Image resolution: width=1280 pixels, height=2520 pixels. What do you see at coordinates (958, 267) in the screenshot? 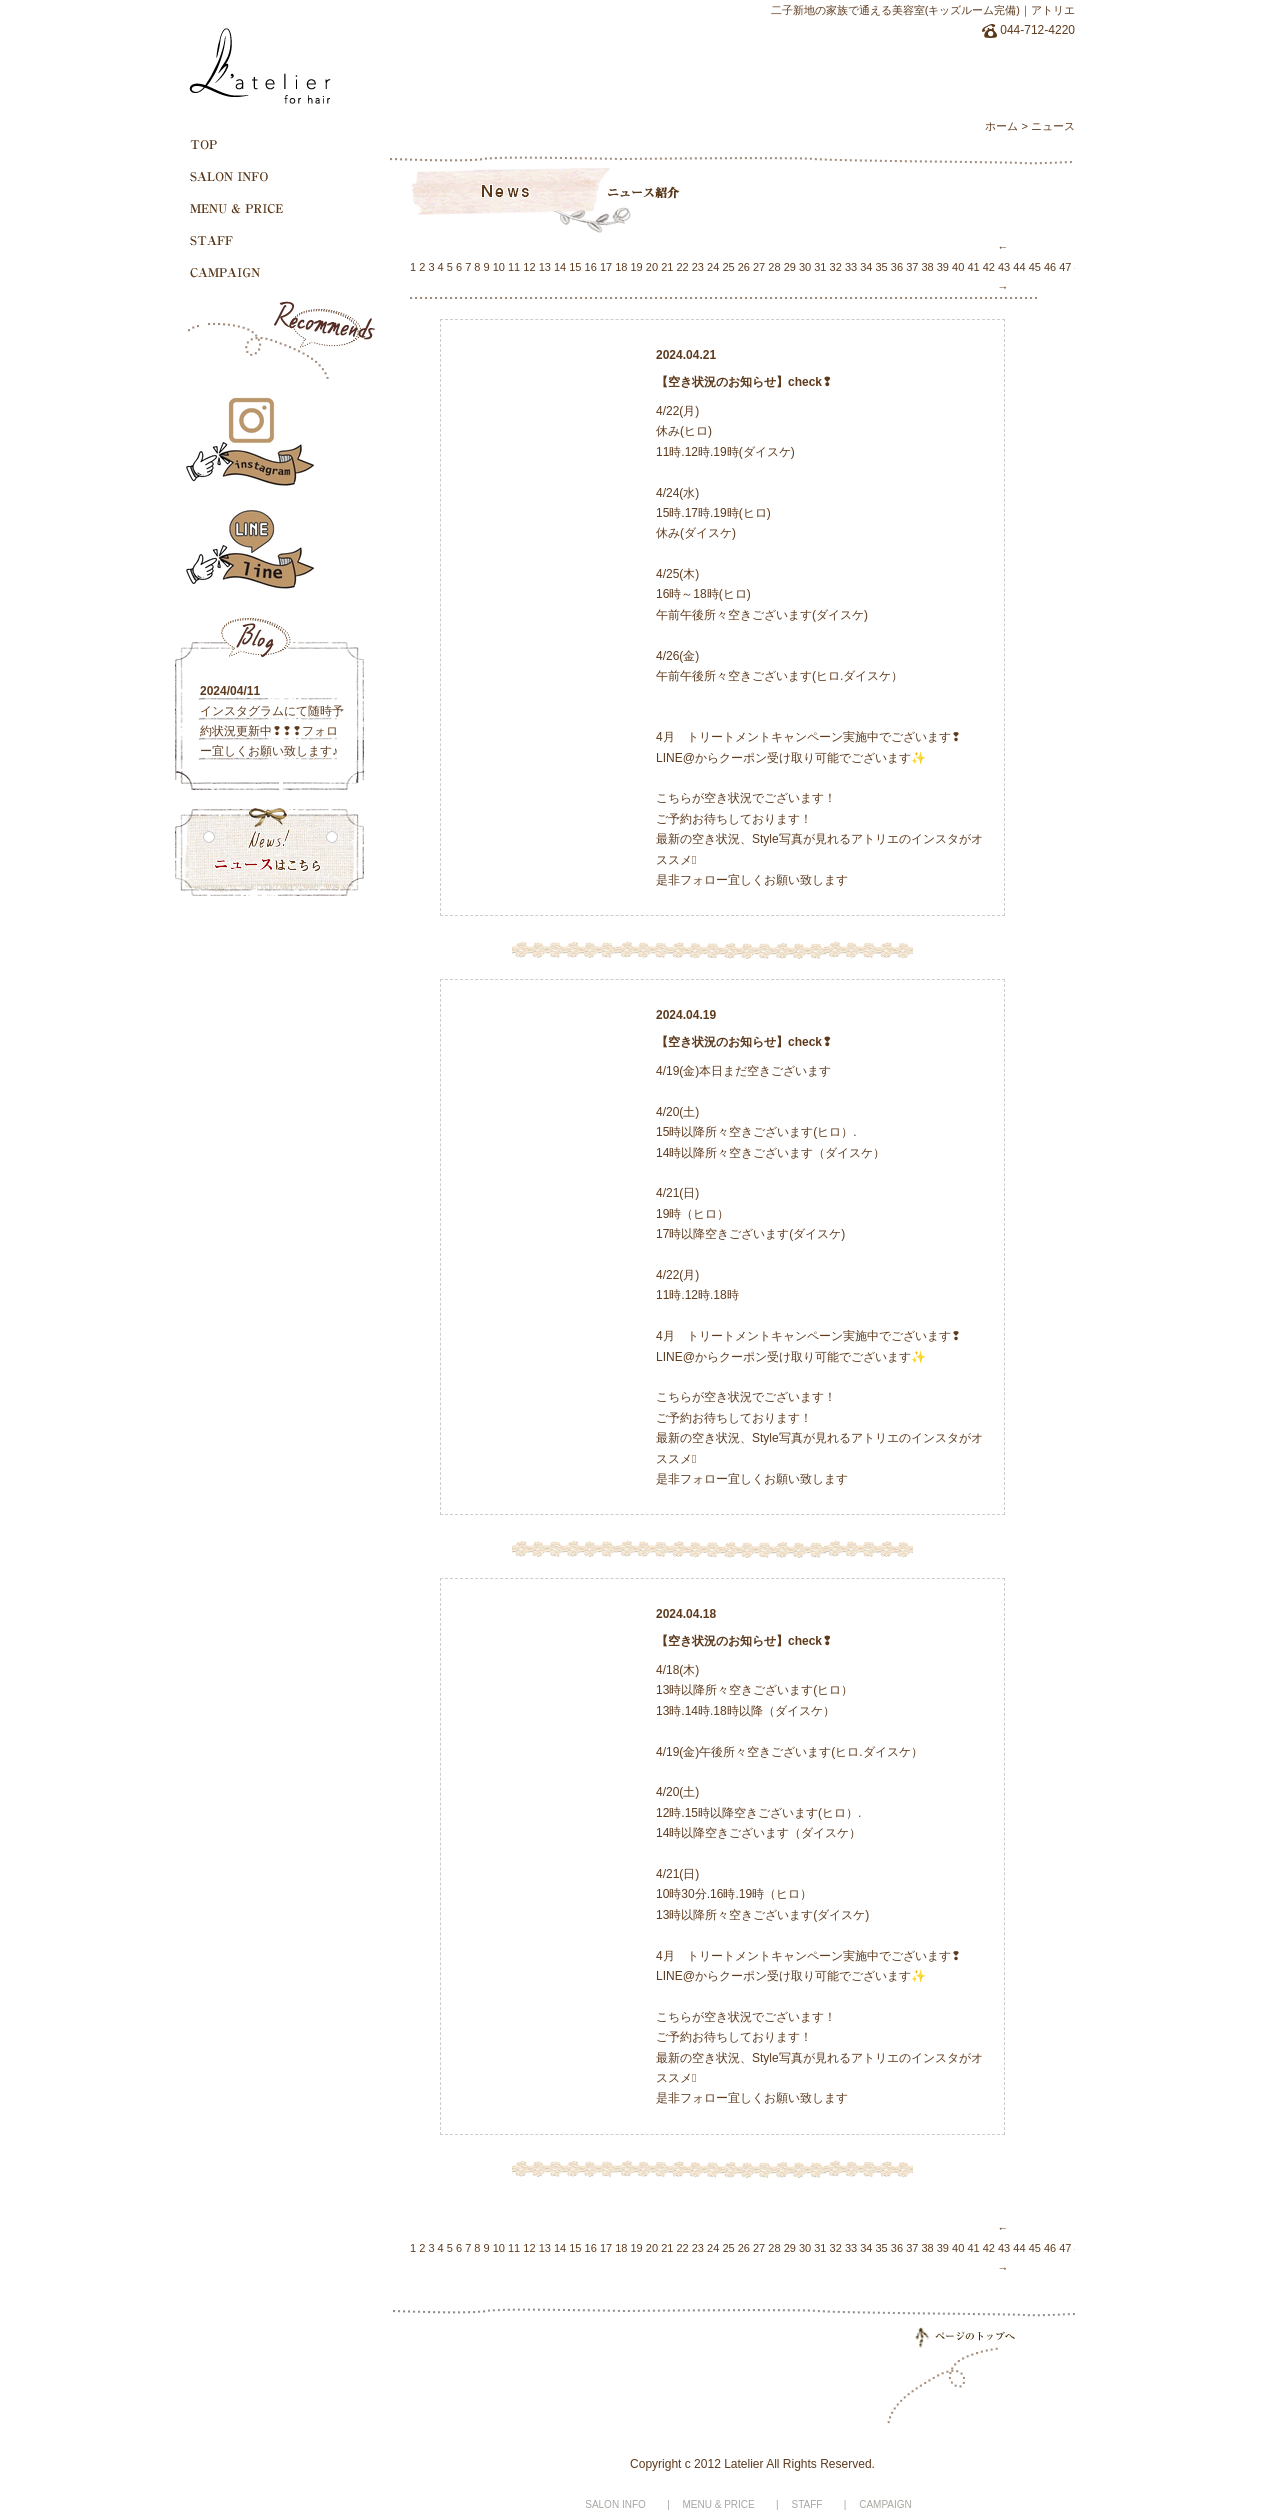
I see `40` at bounding box center [958, 267].